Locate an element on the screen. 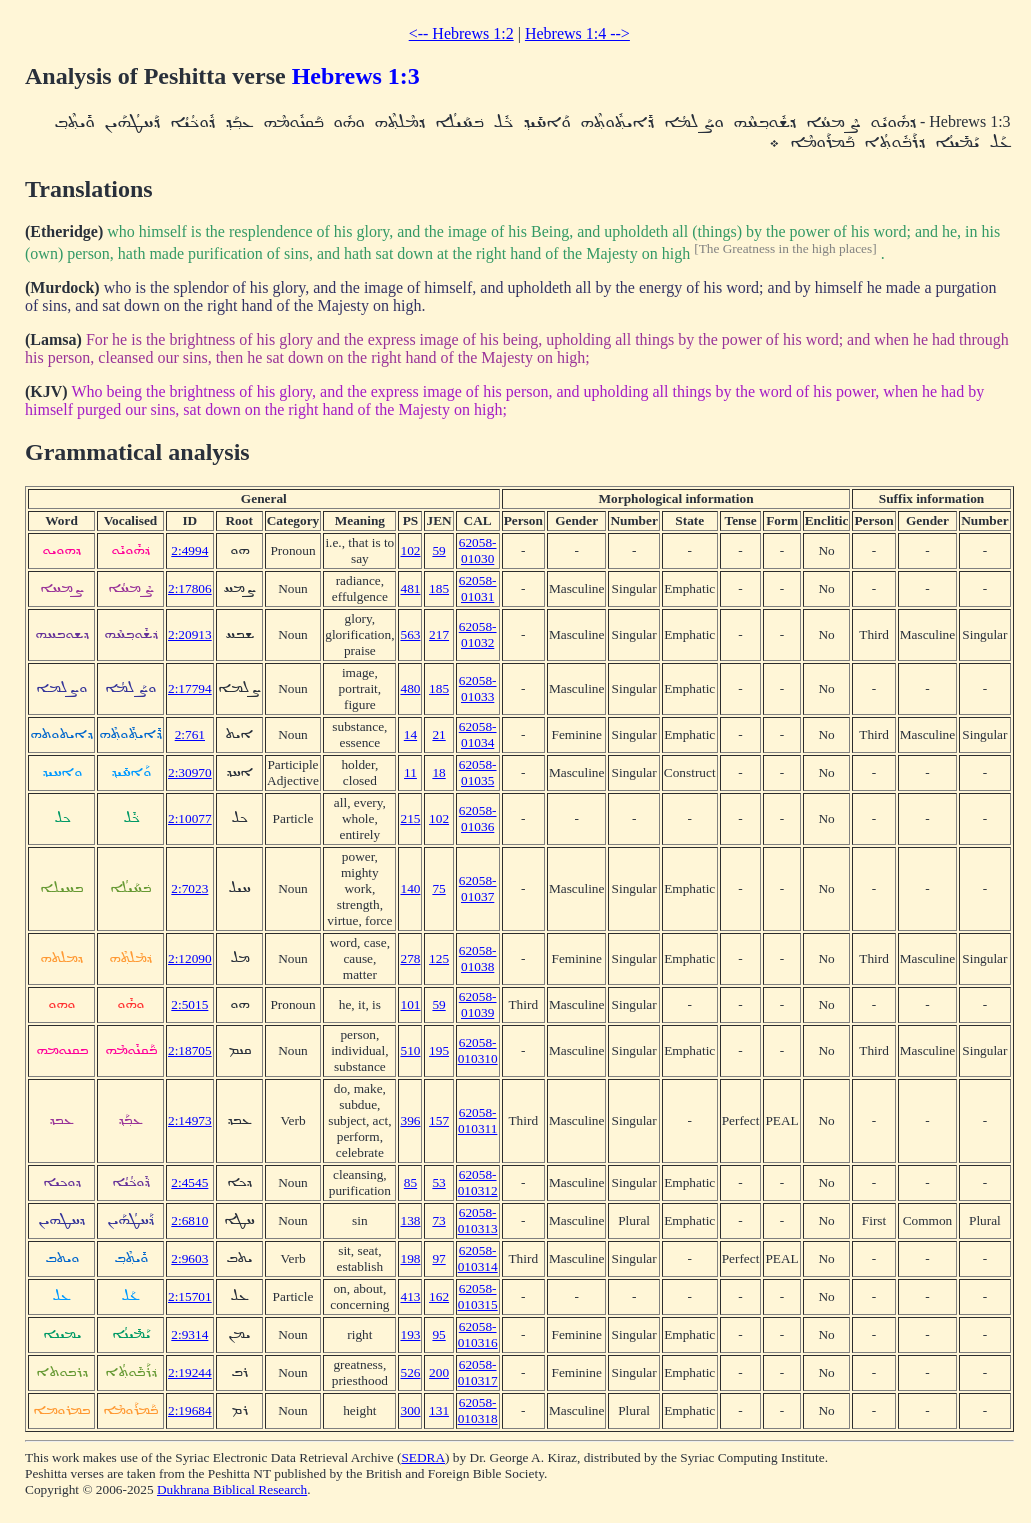 This screenshot has width=1031, height=1523. 62058-010311 is located at coordinates (478, 1120).